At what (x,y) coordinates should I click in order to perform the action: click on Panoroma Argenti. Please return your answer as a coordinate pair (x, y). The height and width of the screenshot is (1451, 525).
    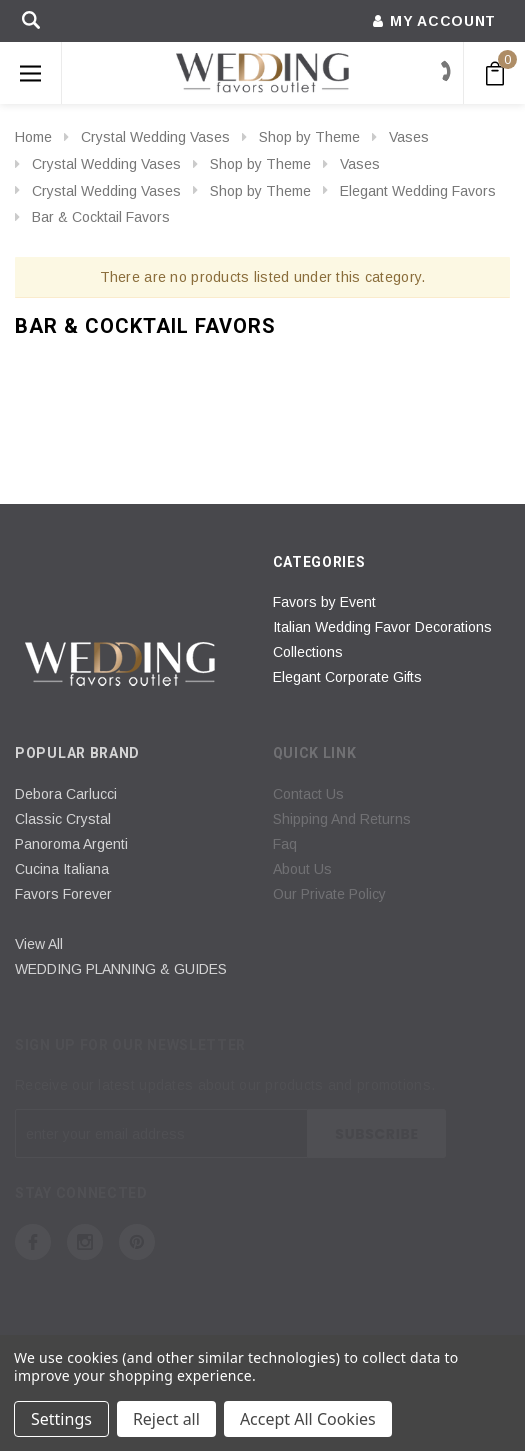
    Looking at the image, I should click on (71, 844).